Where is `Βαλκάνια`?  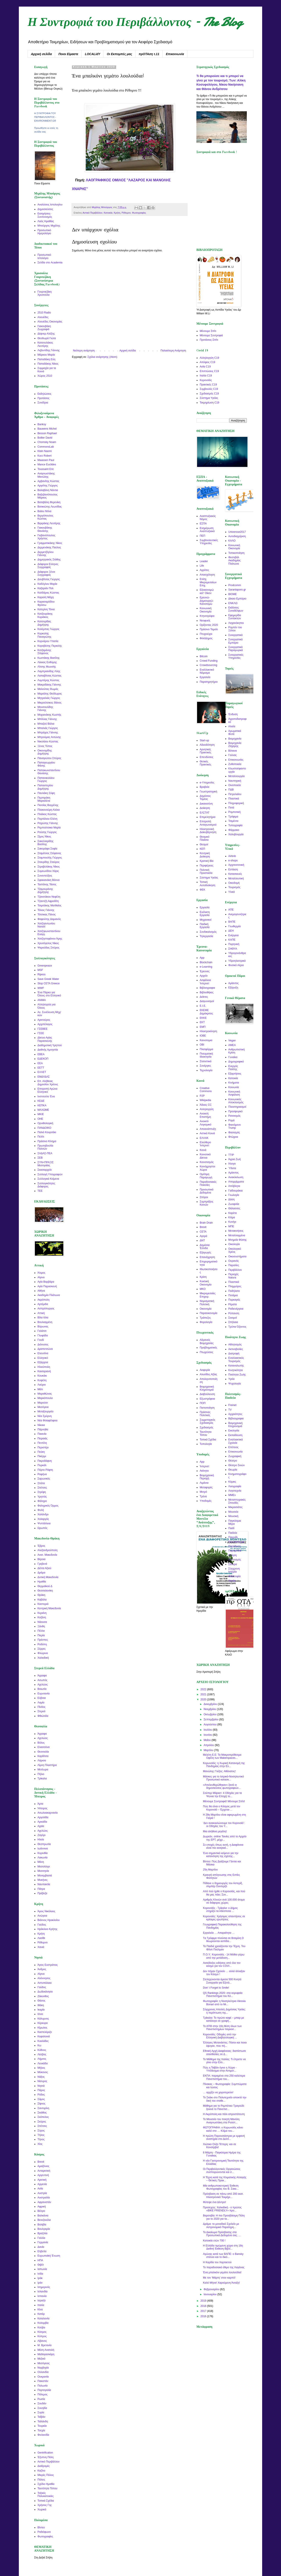 Βαλκάνια is located at coordinates (42, 2215).